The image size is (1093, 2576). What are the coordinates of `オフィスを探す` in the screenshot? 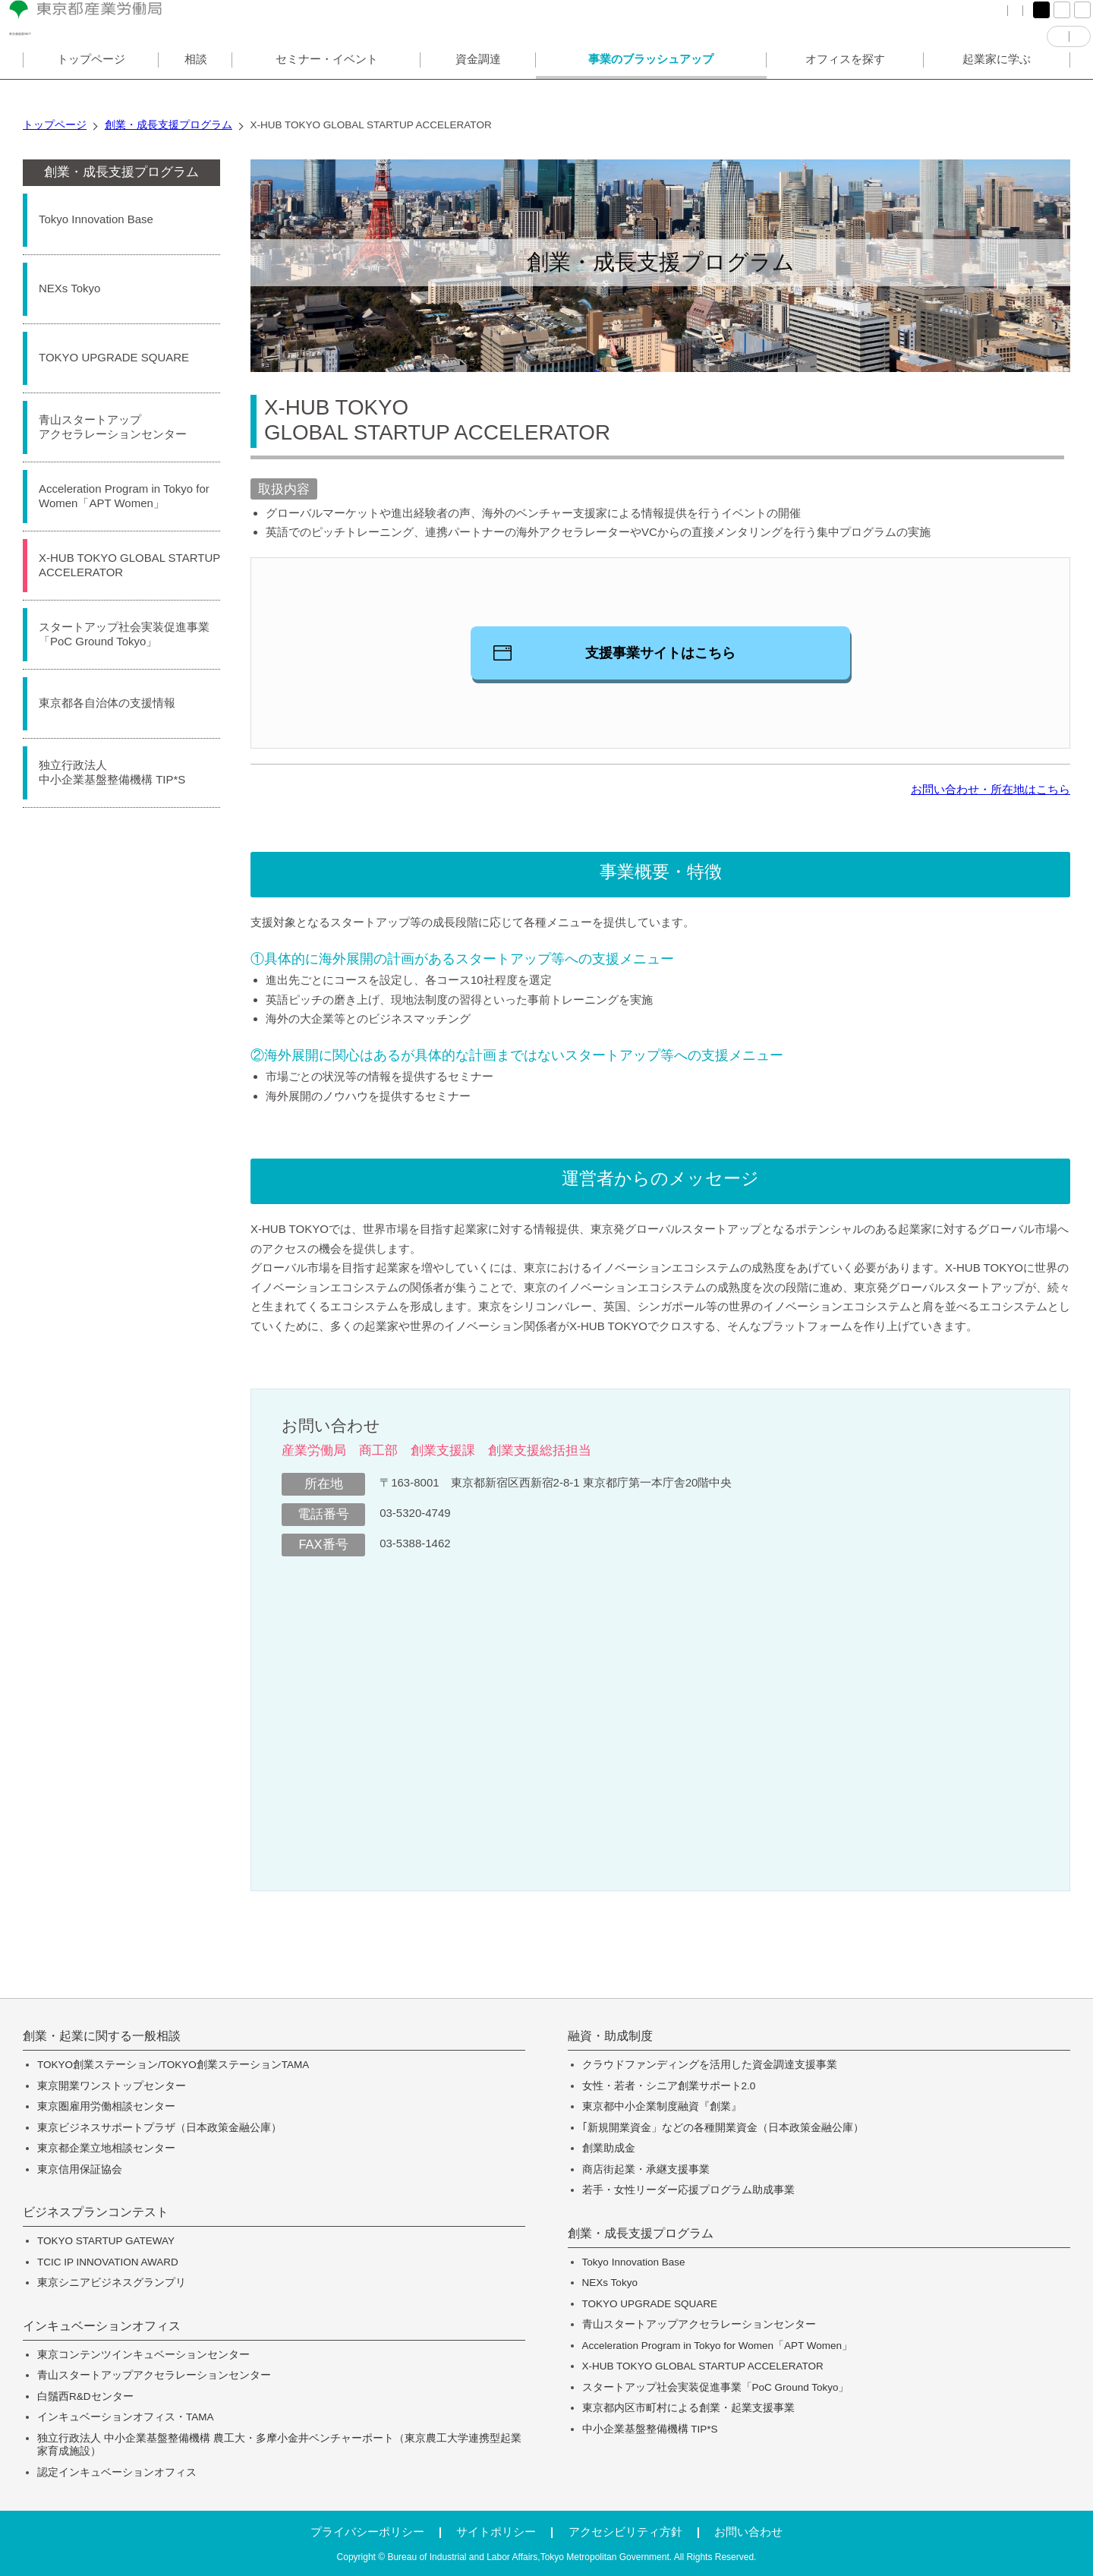 It's located at (845, 86).